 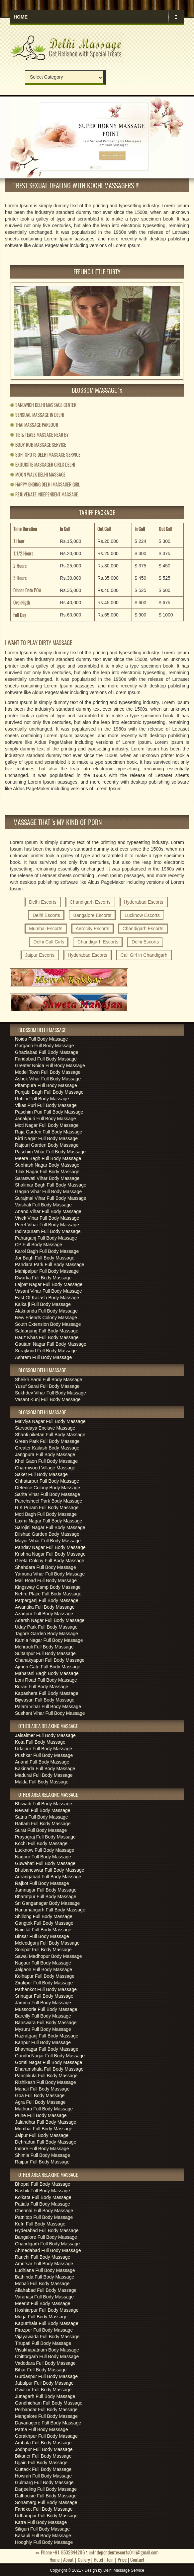 I want to click on Dwarka Full Body Massage, so click(x=43, y=1277).